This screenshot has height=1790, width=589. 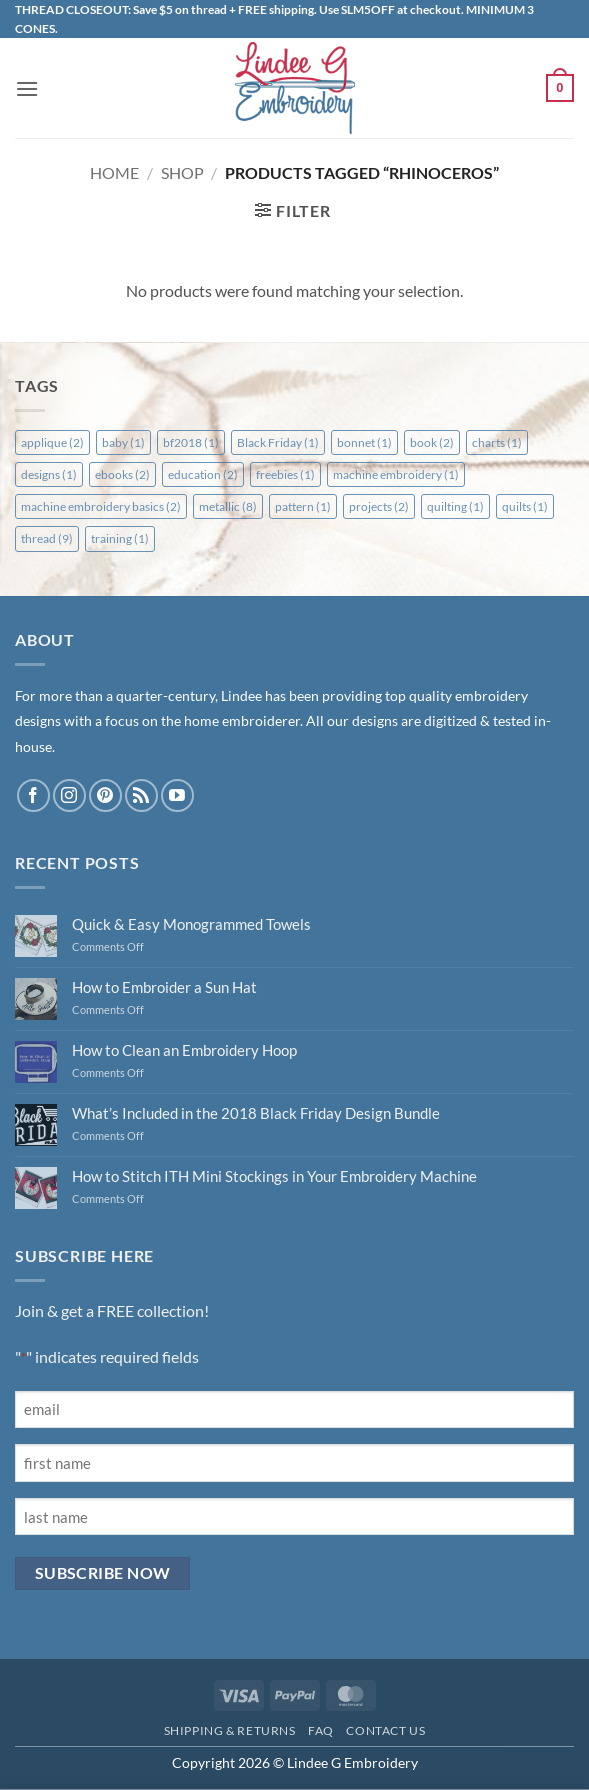 What do you see at coordinates (228, 506) in the screenshot?
I see `metallic [metallic (8 items)]` at bounding box center [228, 506].